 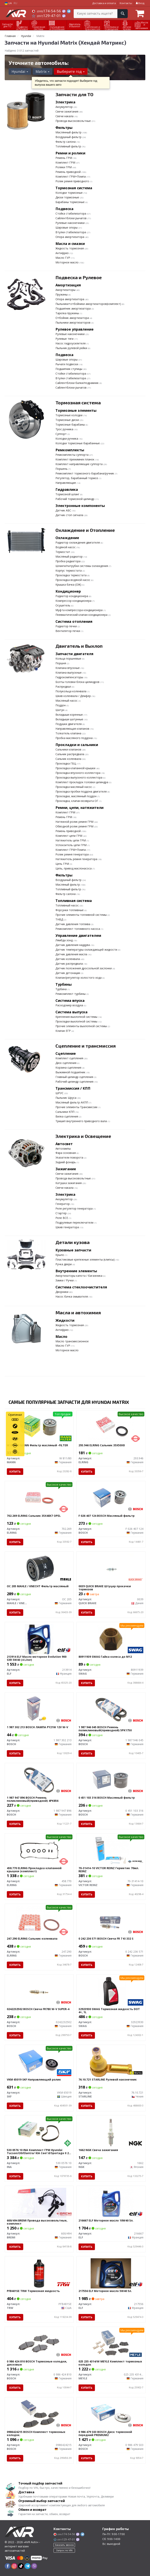 What do you see at coordinates (70, 237) in the screenshot?
I see `Опора амортизатора` at bounding box center [70, 237].